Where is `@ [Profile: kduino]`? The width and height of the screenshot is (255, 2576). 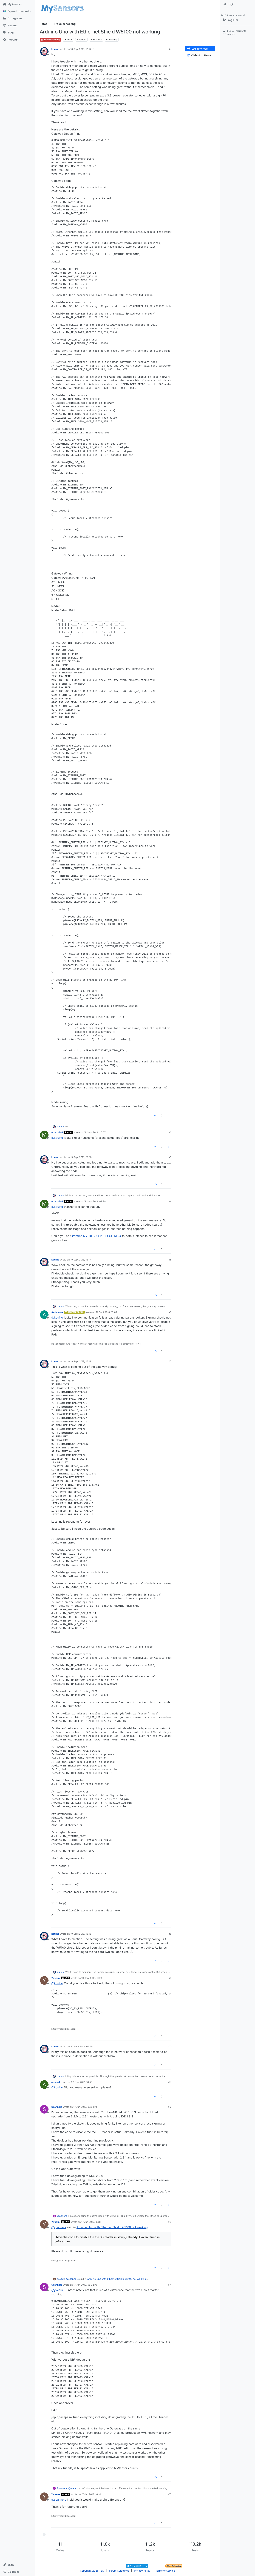
@ [Profile: kduino] is located at coordinates (57, 1137).